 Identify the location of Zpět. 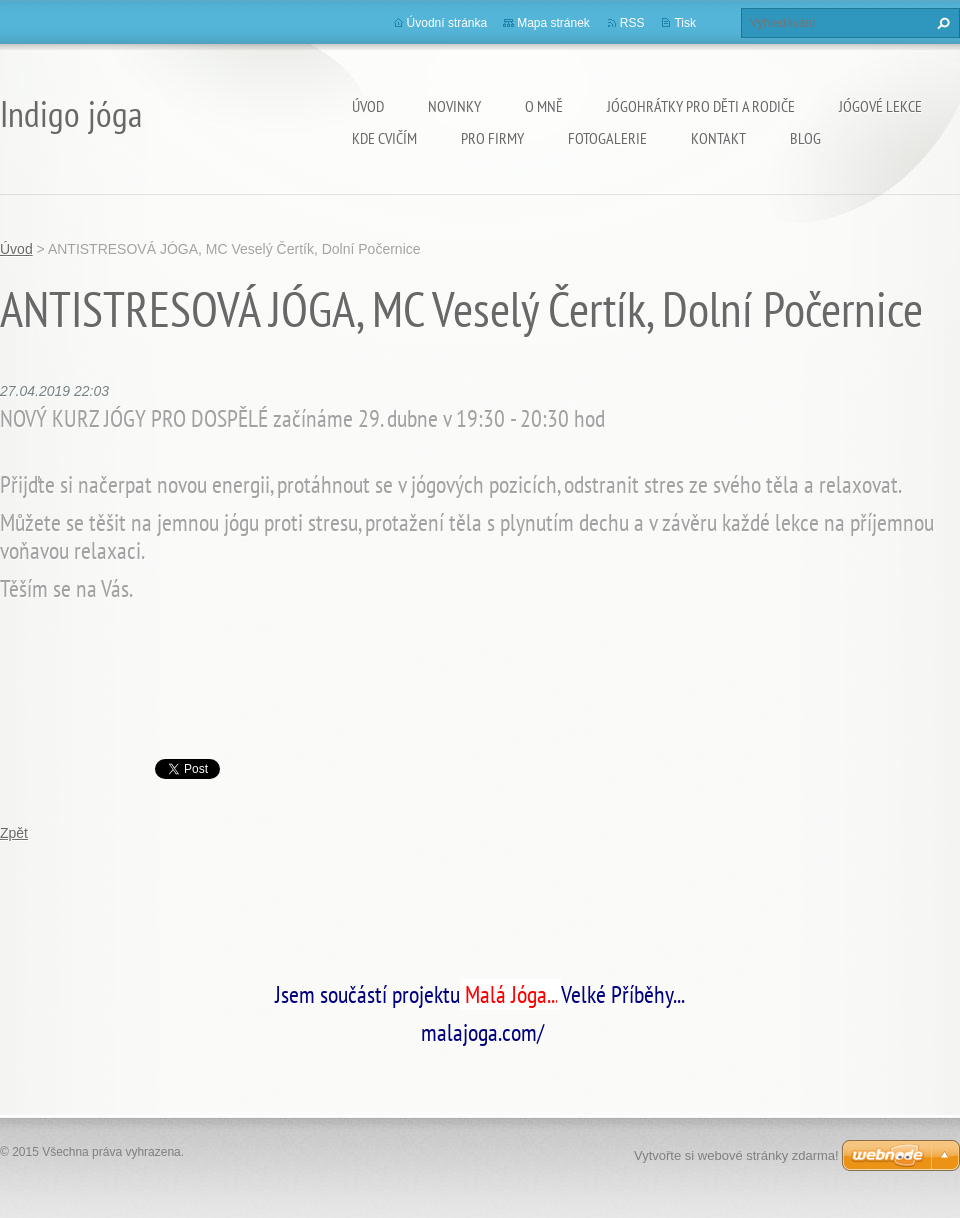
(14, 833).